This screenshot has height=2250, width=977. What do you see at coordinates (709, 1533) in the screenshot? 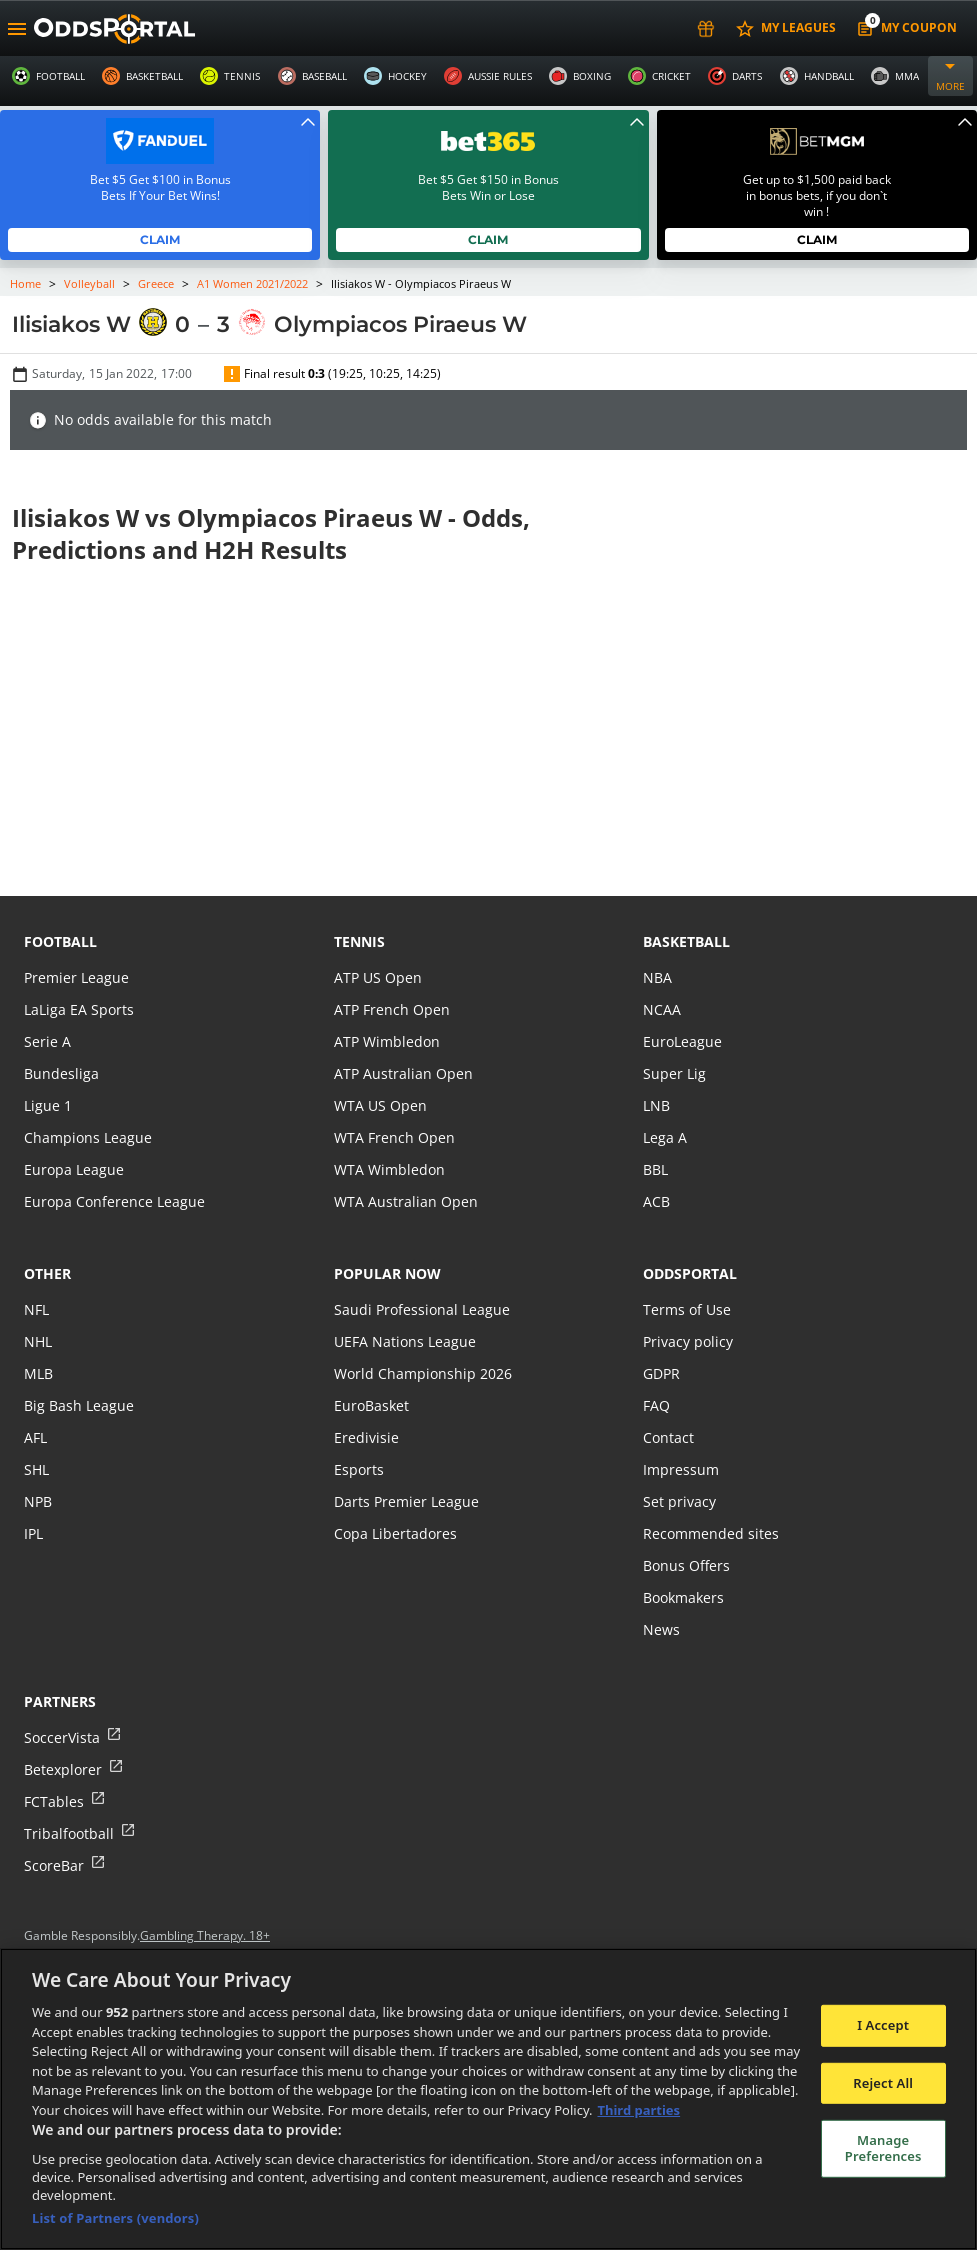
I see `Recommended sites` at bounding box center [709, 1533].